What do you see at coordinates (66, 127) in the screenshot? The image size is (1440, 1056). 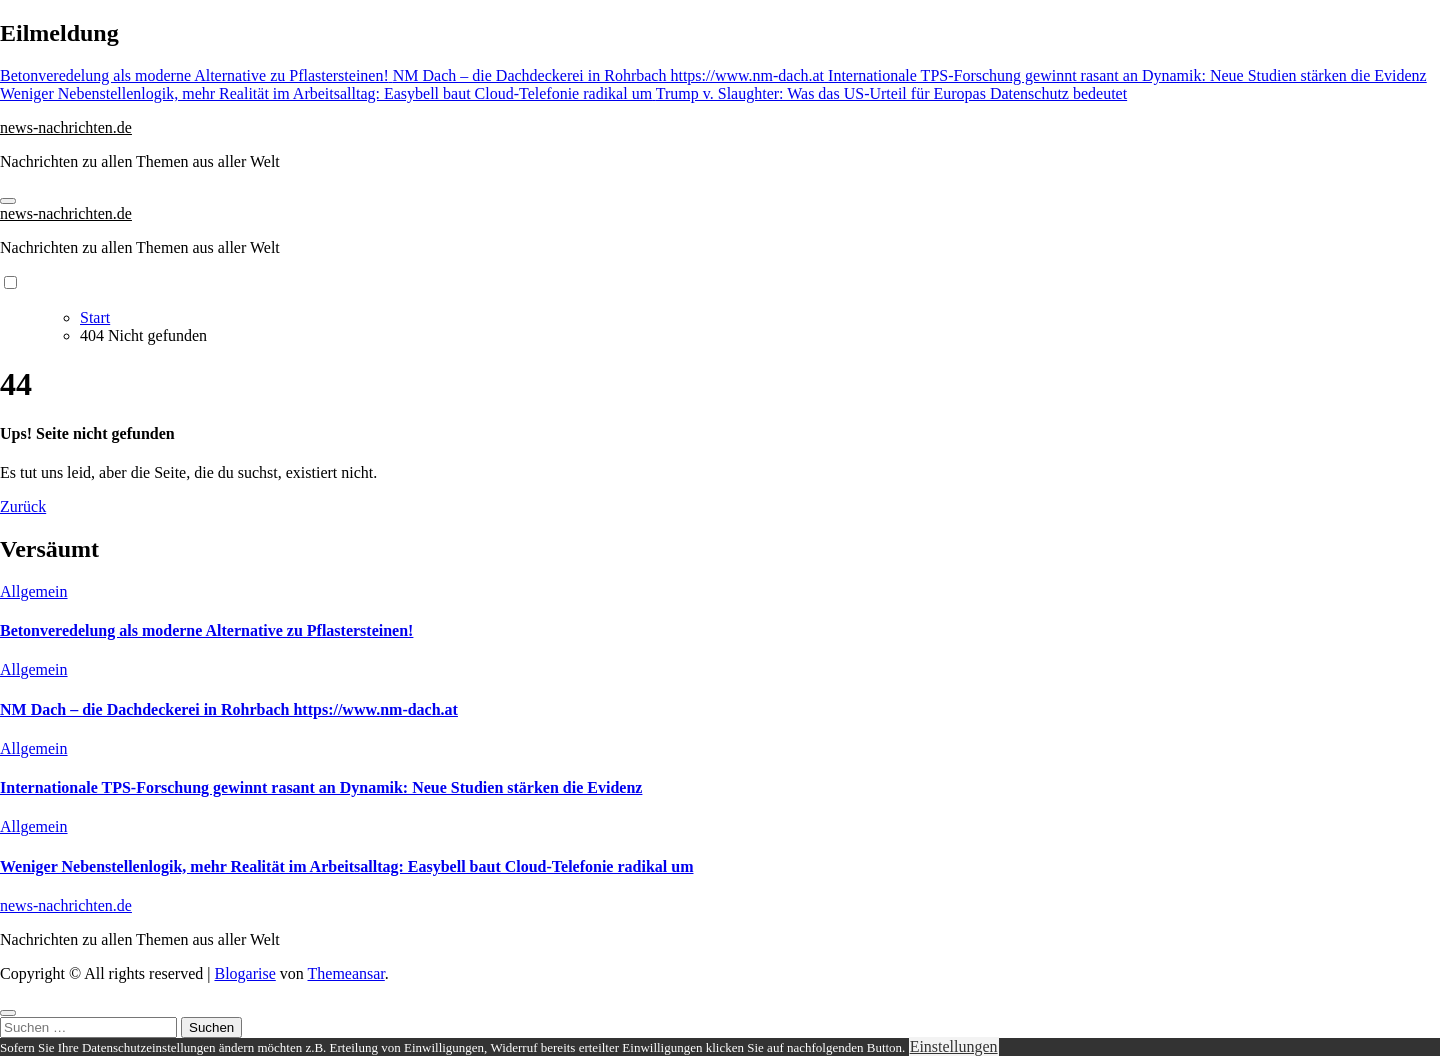 I see `news-nachrichten.de` at bounding box center [66, 127].